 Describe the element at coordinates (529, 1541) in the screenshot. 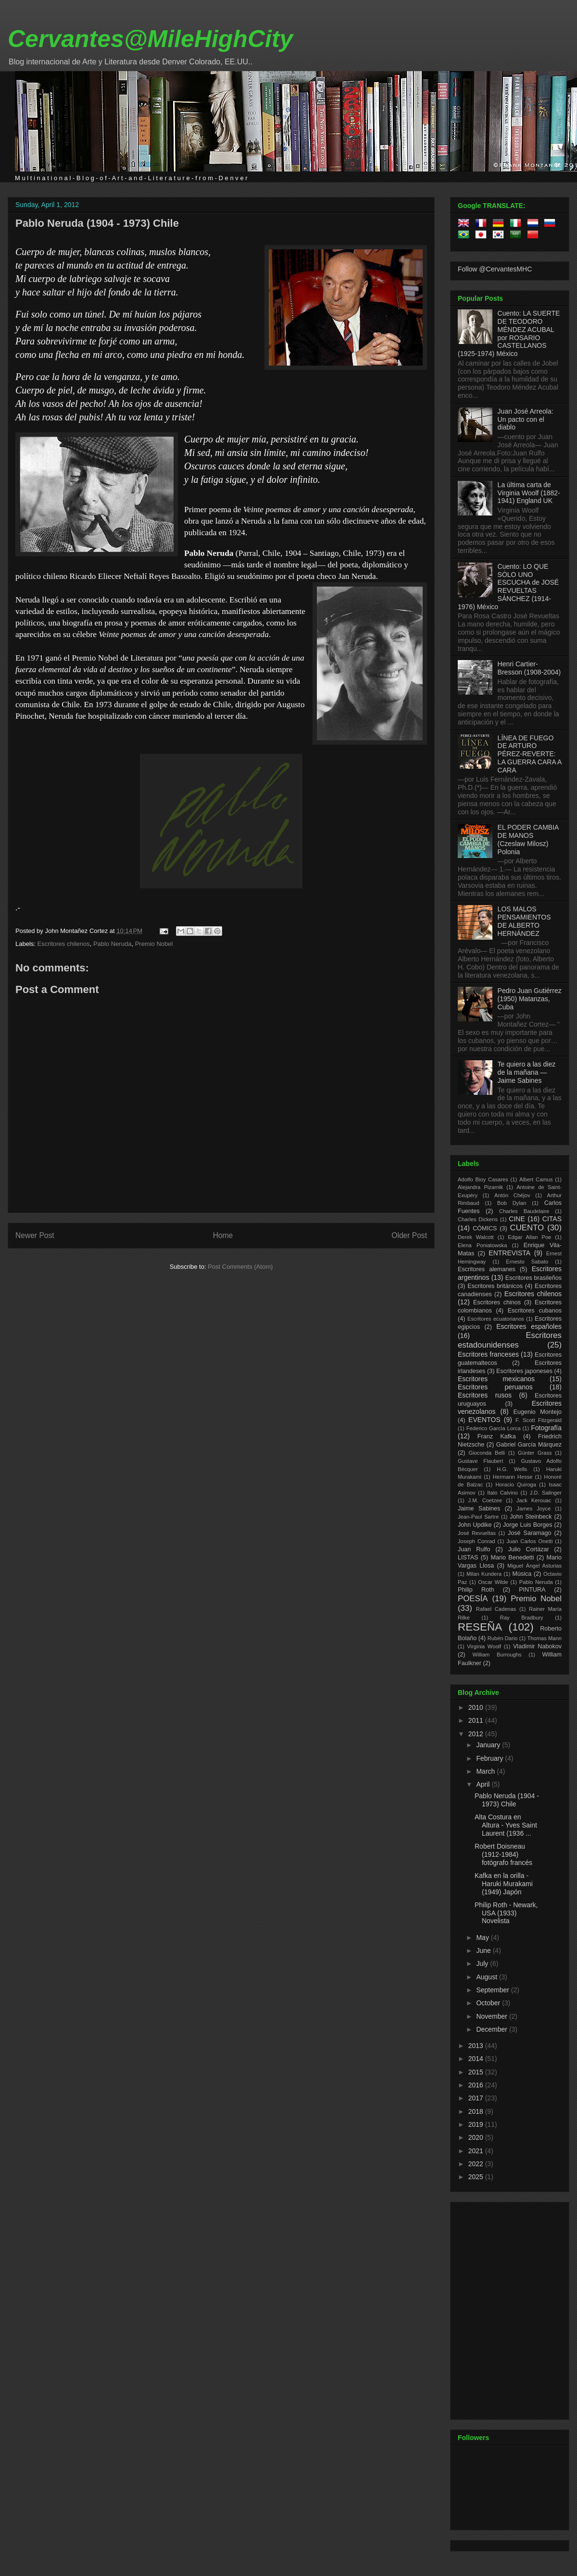

I see `Juan Carlos Onetti` at that location.